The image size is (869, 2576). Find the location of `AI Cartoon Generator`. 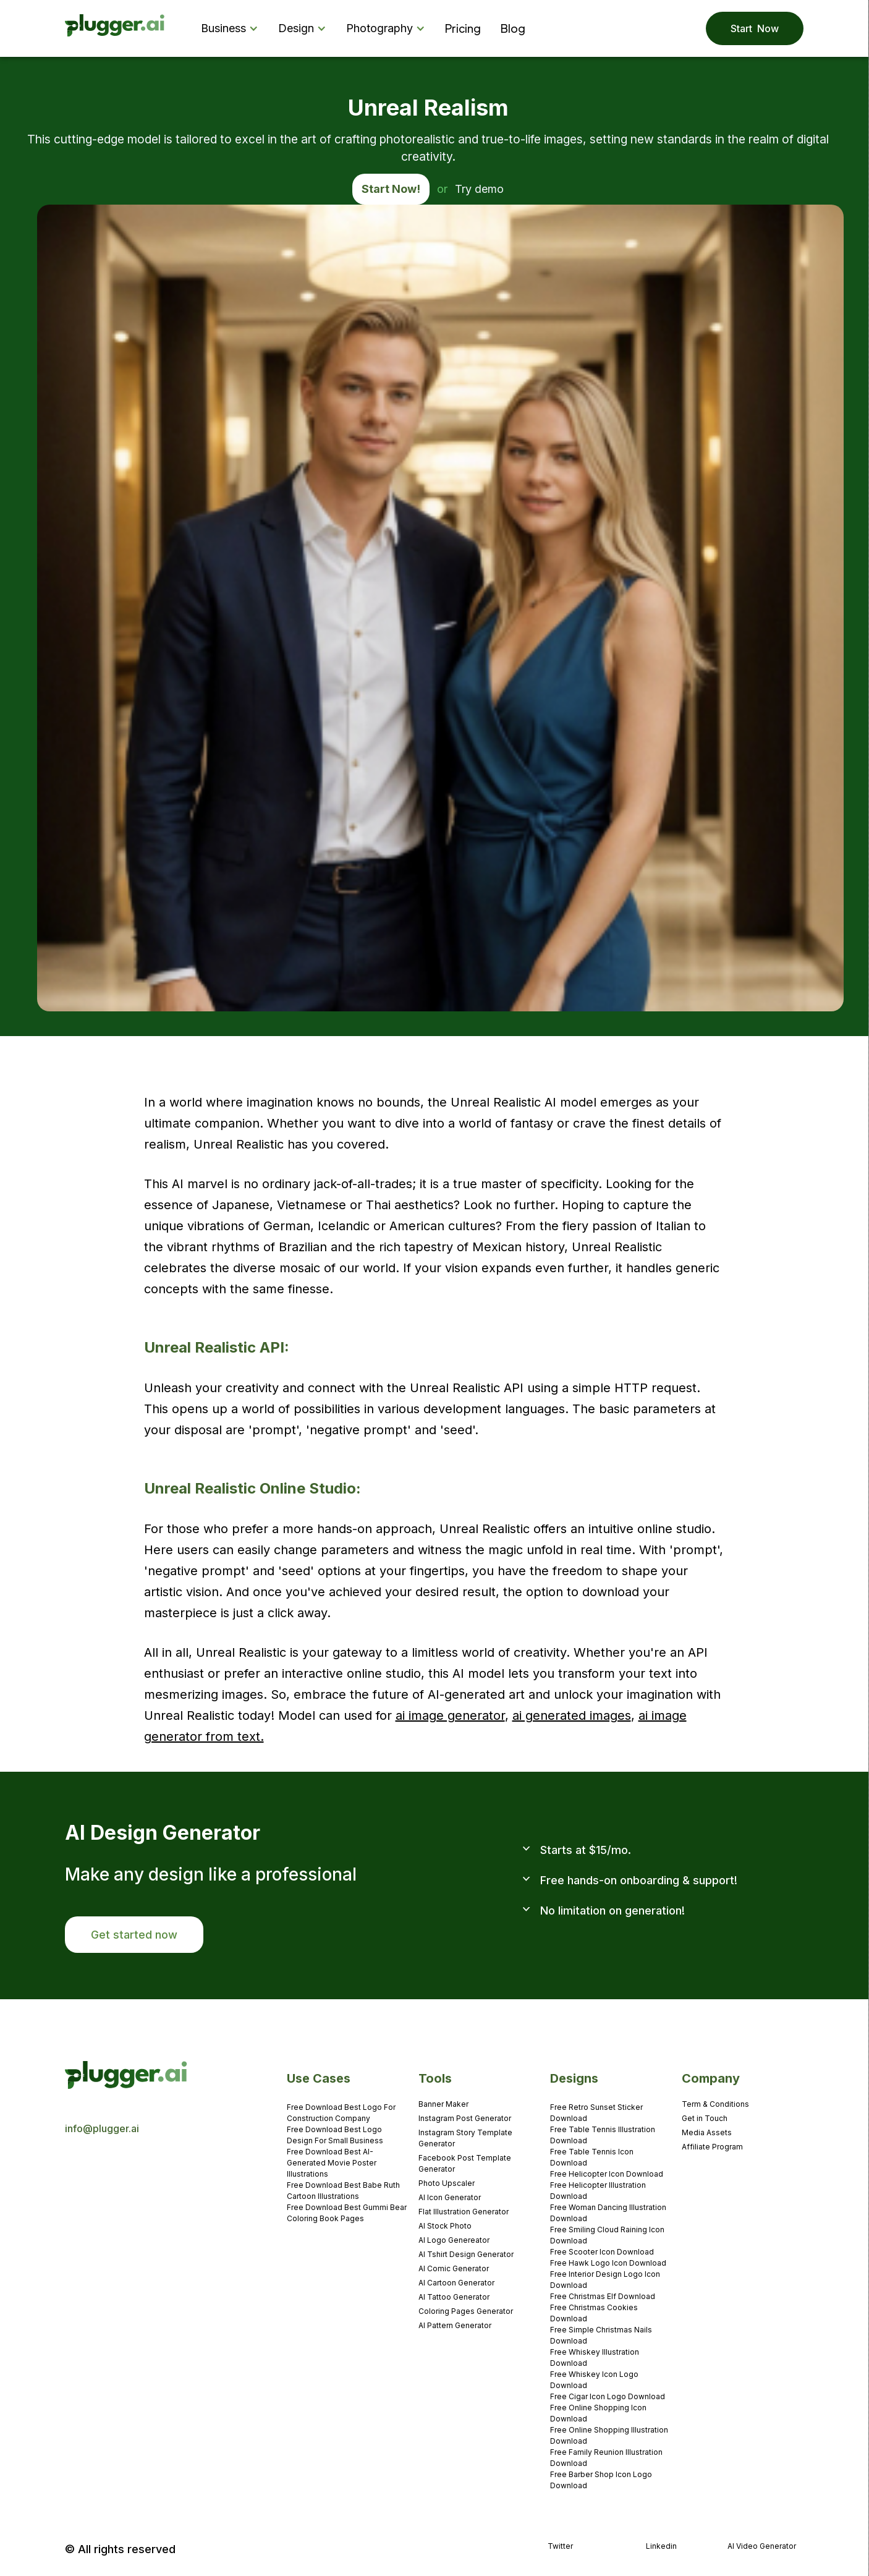

AI Cartoon Generator is located at coordinates (456, 2282).